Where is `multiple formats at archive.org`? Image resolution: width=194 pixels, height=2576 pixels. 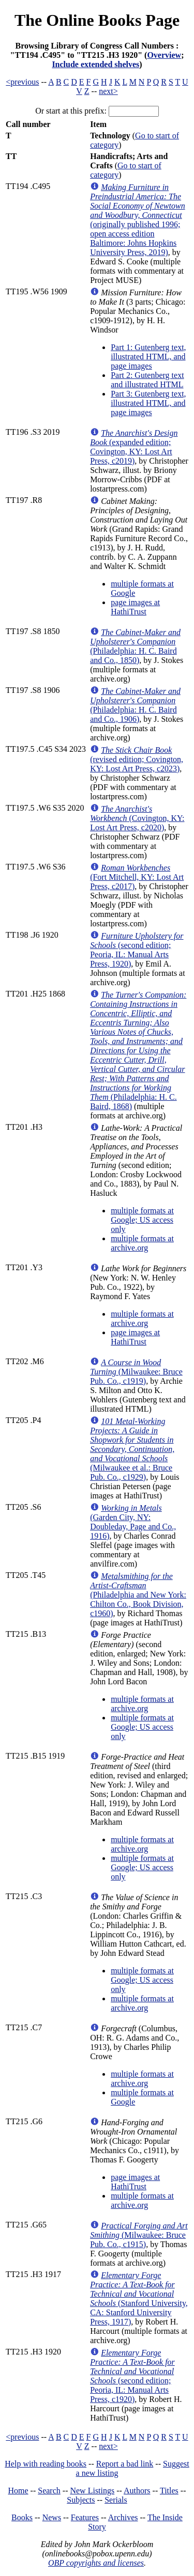
multiple formats at archive.org is located at coordinates (142, 1243).